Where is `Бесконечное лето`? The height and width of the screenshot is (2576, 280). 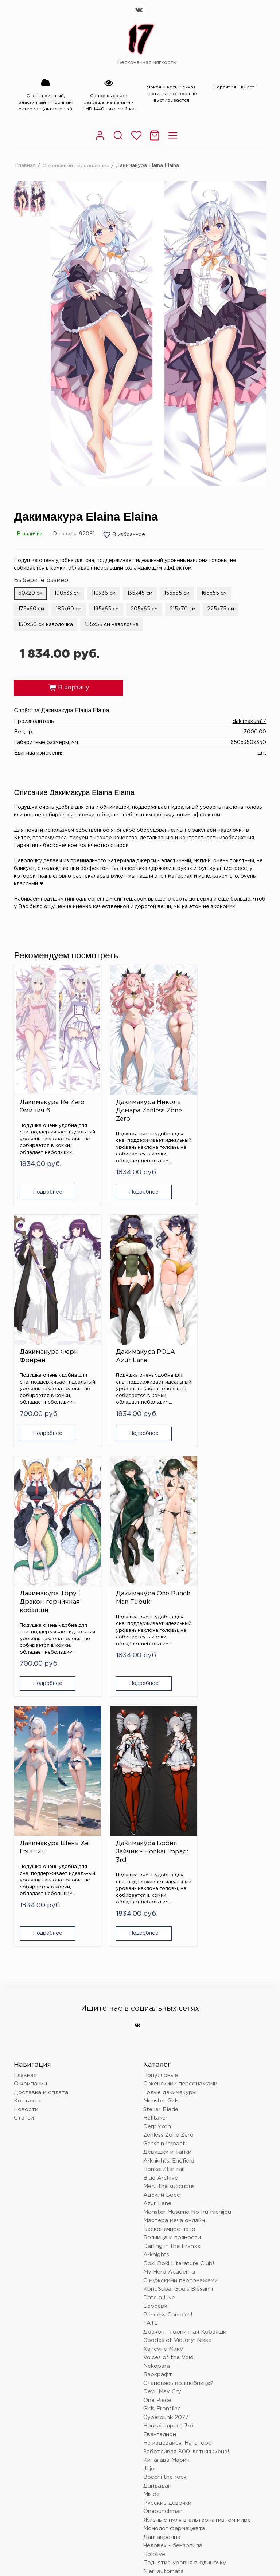 Бесконечное лето is located at coordinates (169, 1944).